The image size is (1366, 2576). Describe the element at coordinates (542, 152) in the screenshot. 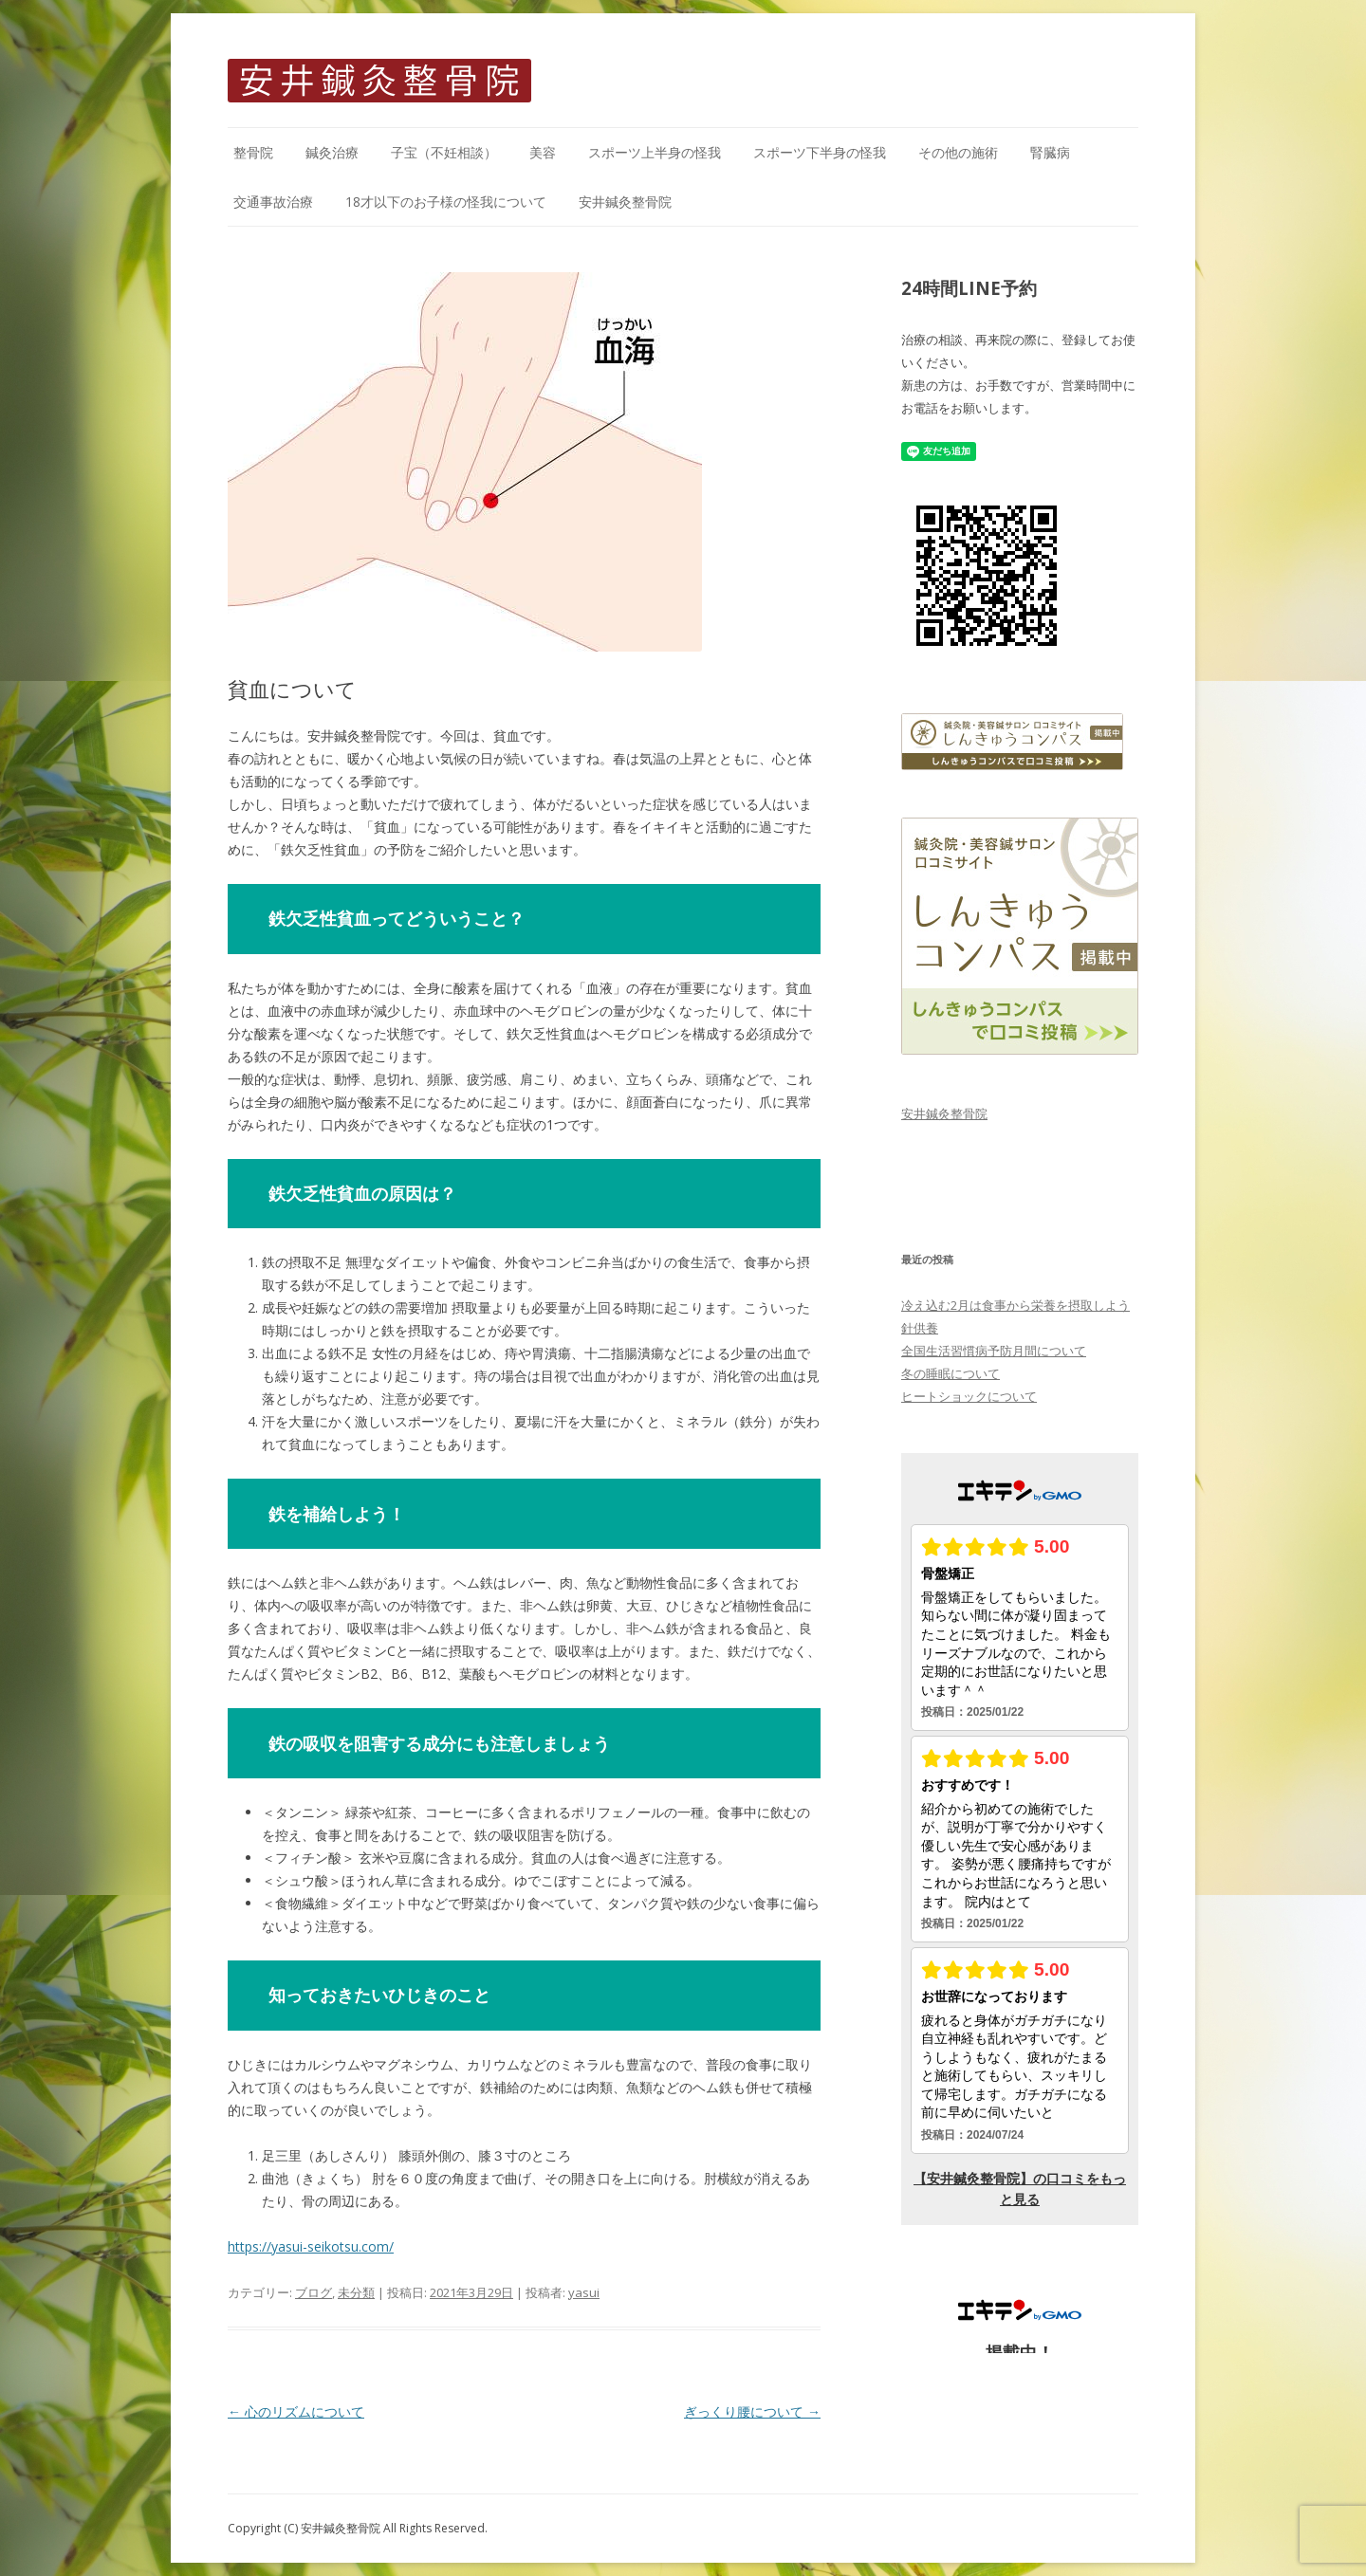

I see `美容` at that location.